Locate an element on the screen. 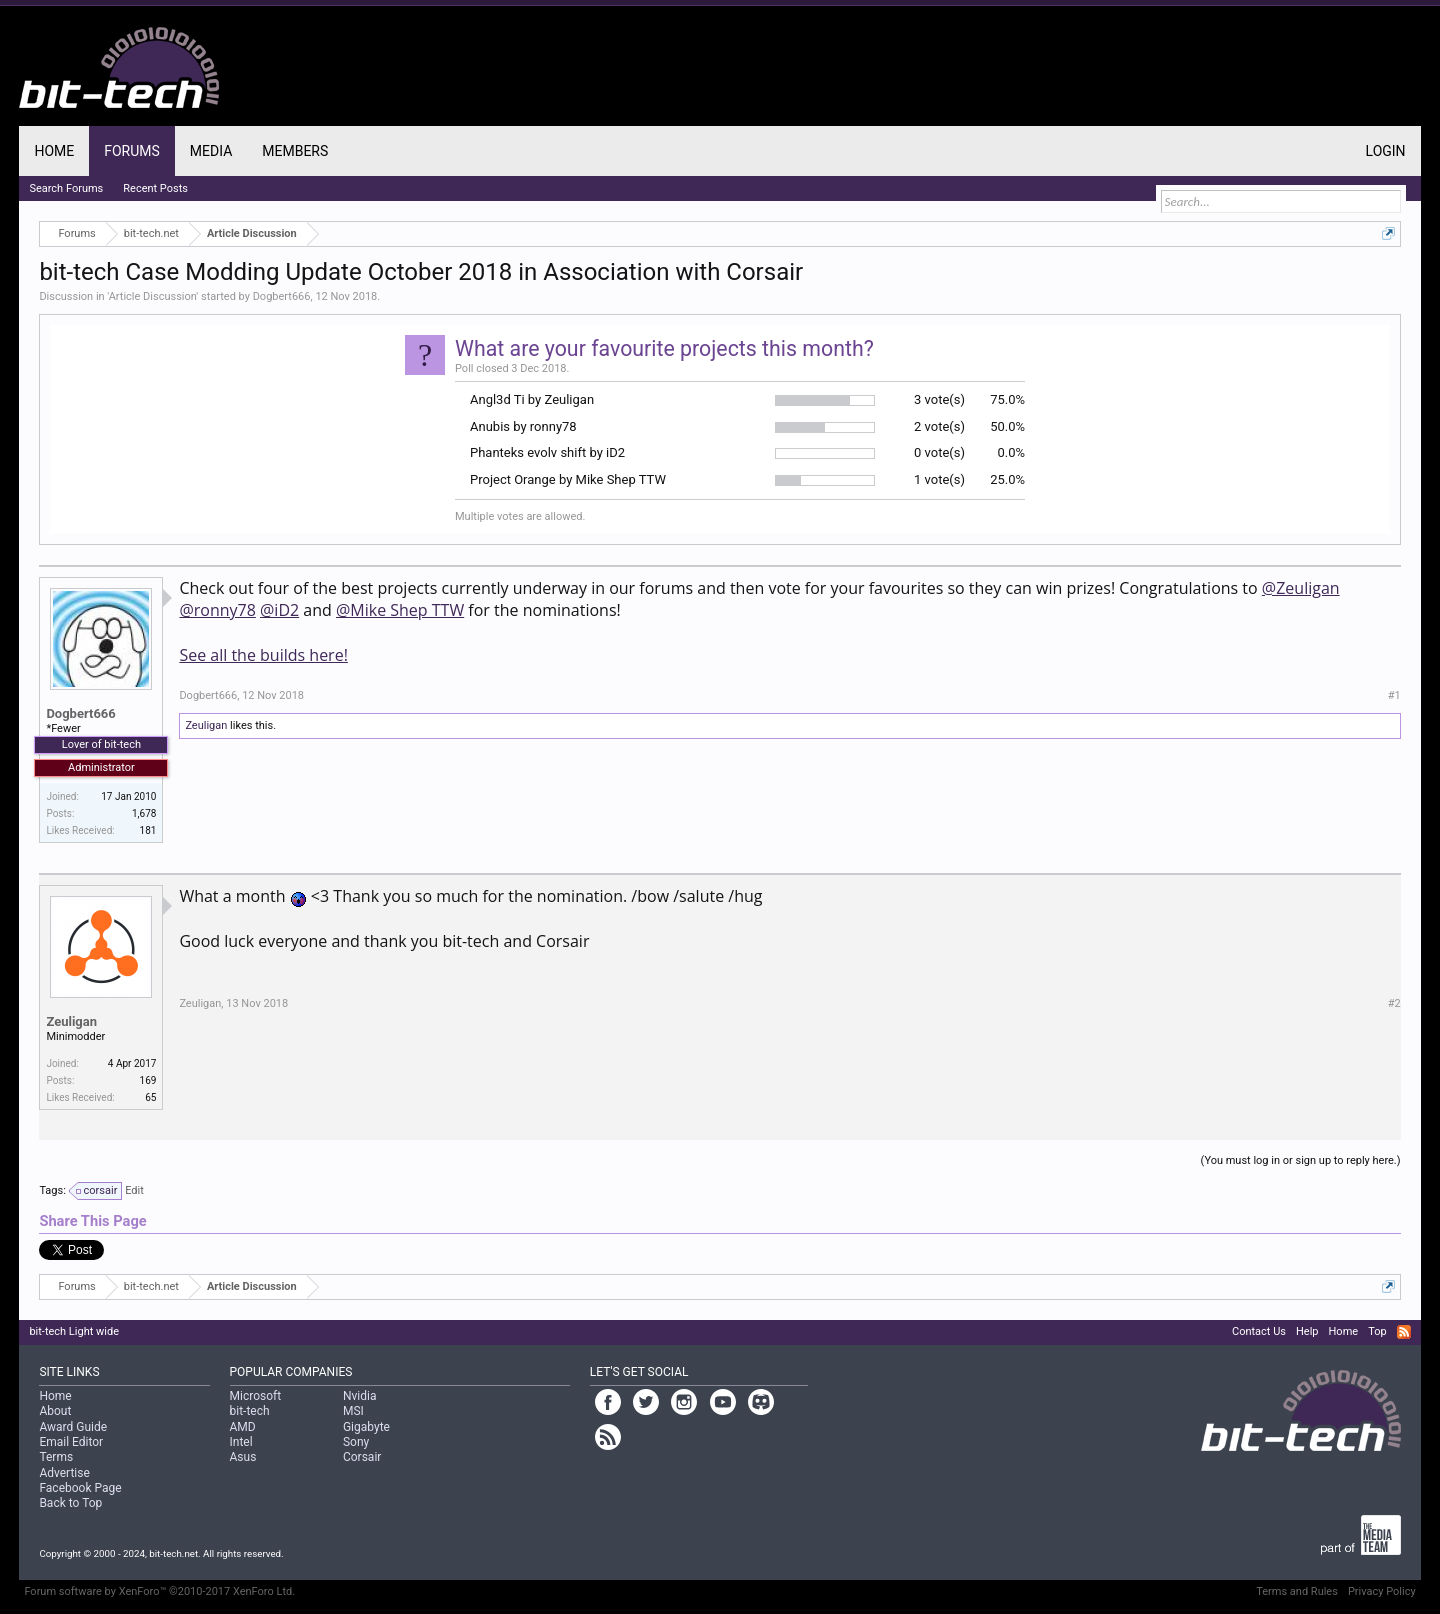 The image size is (1440, 1614). See all the builds here! is located at coordinates (263, 655).